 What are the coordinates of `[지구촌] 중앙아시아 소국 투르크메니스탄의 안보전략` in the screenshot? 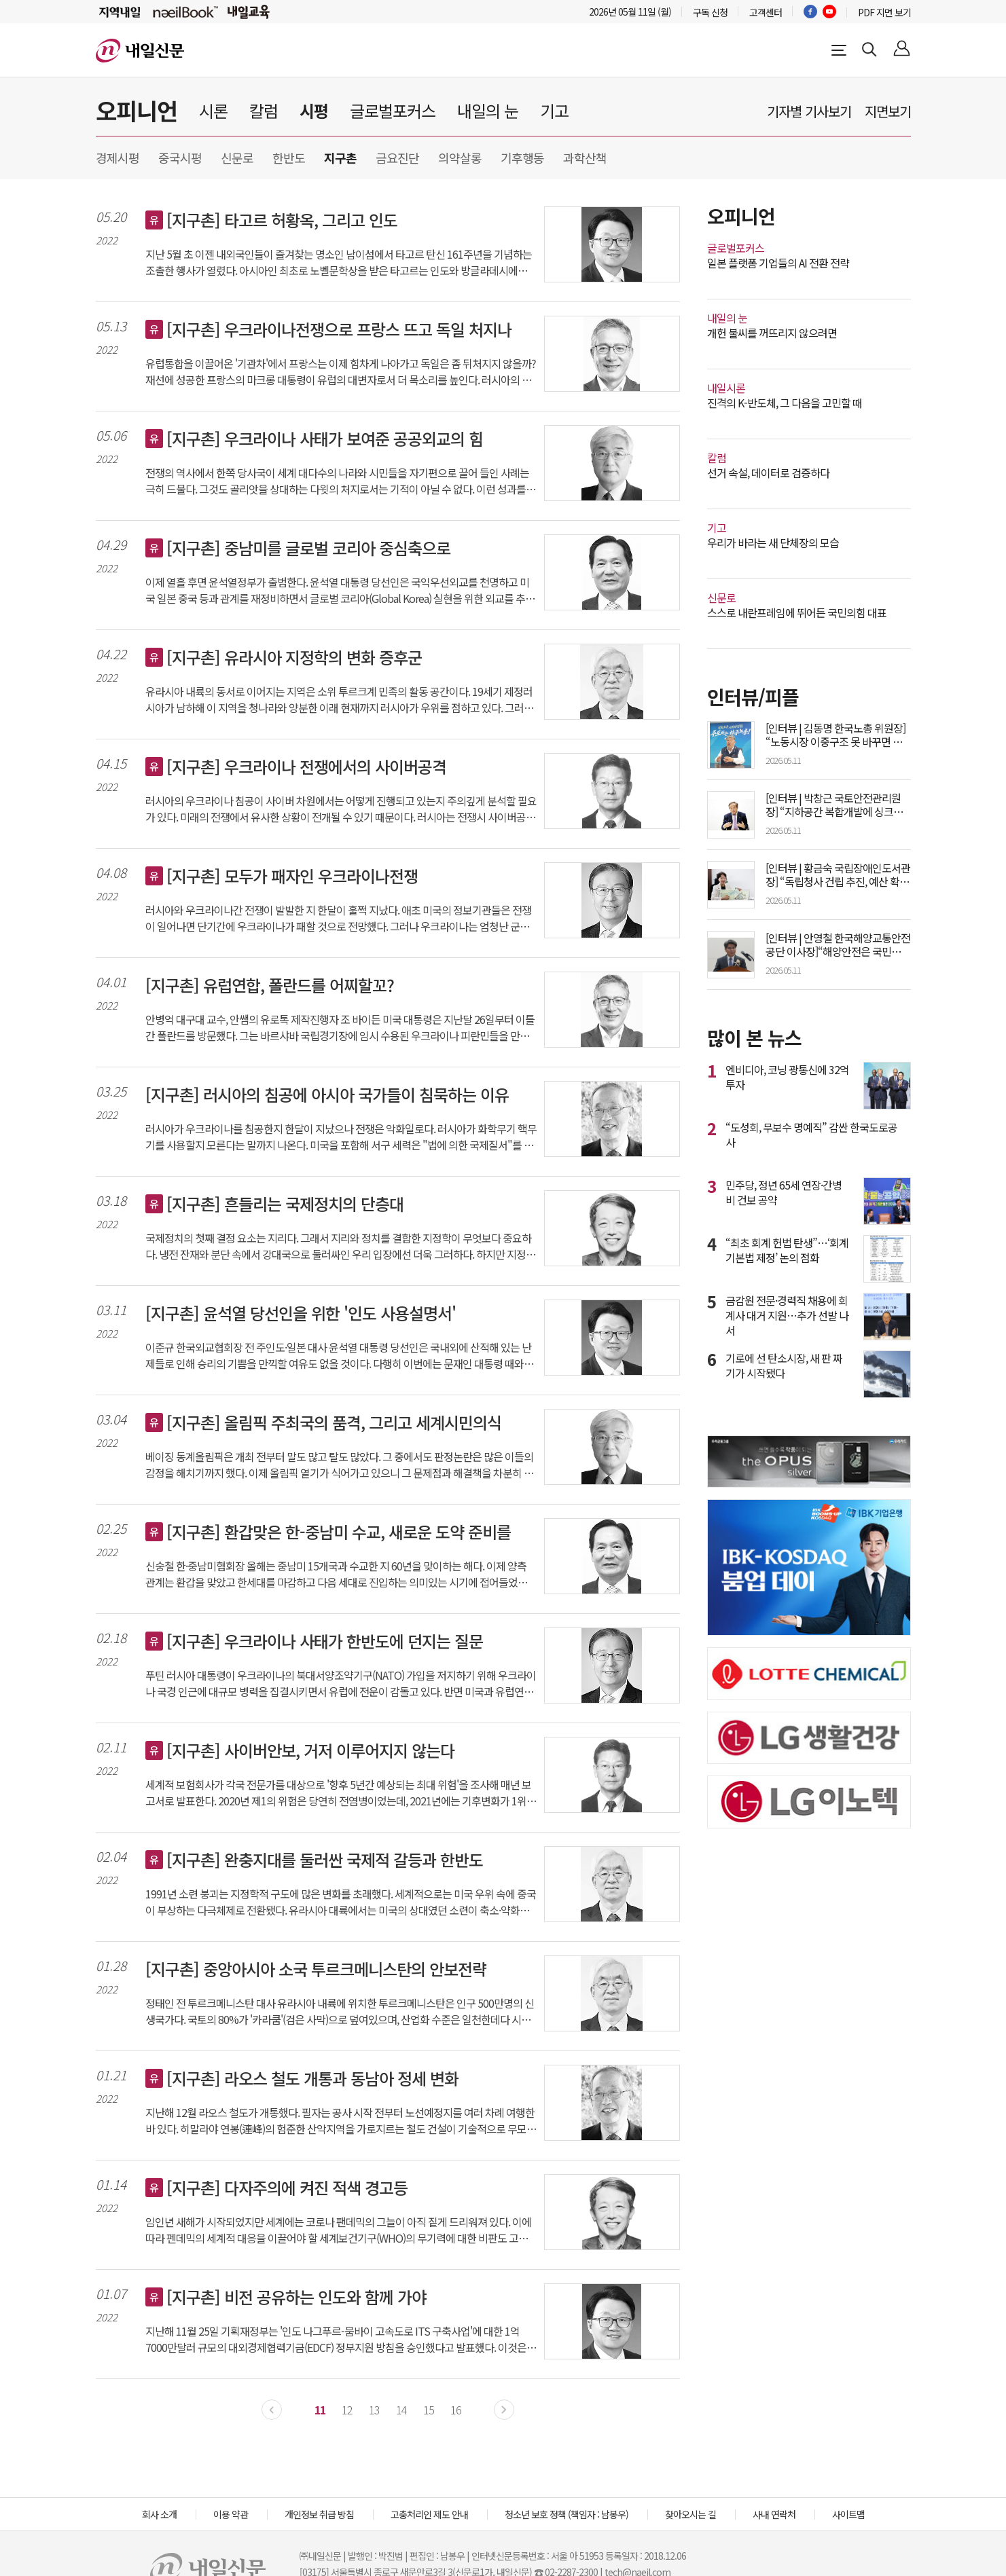 It's located at (315, 1969).